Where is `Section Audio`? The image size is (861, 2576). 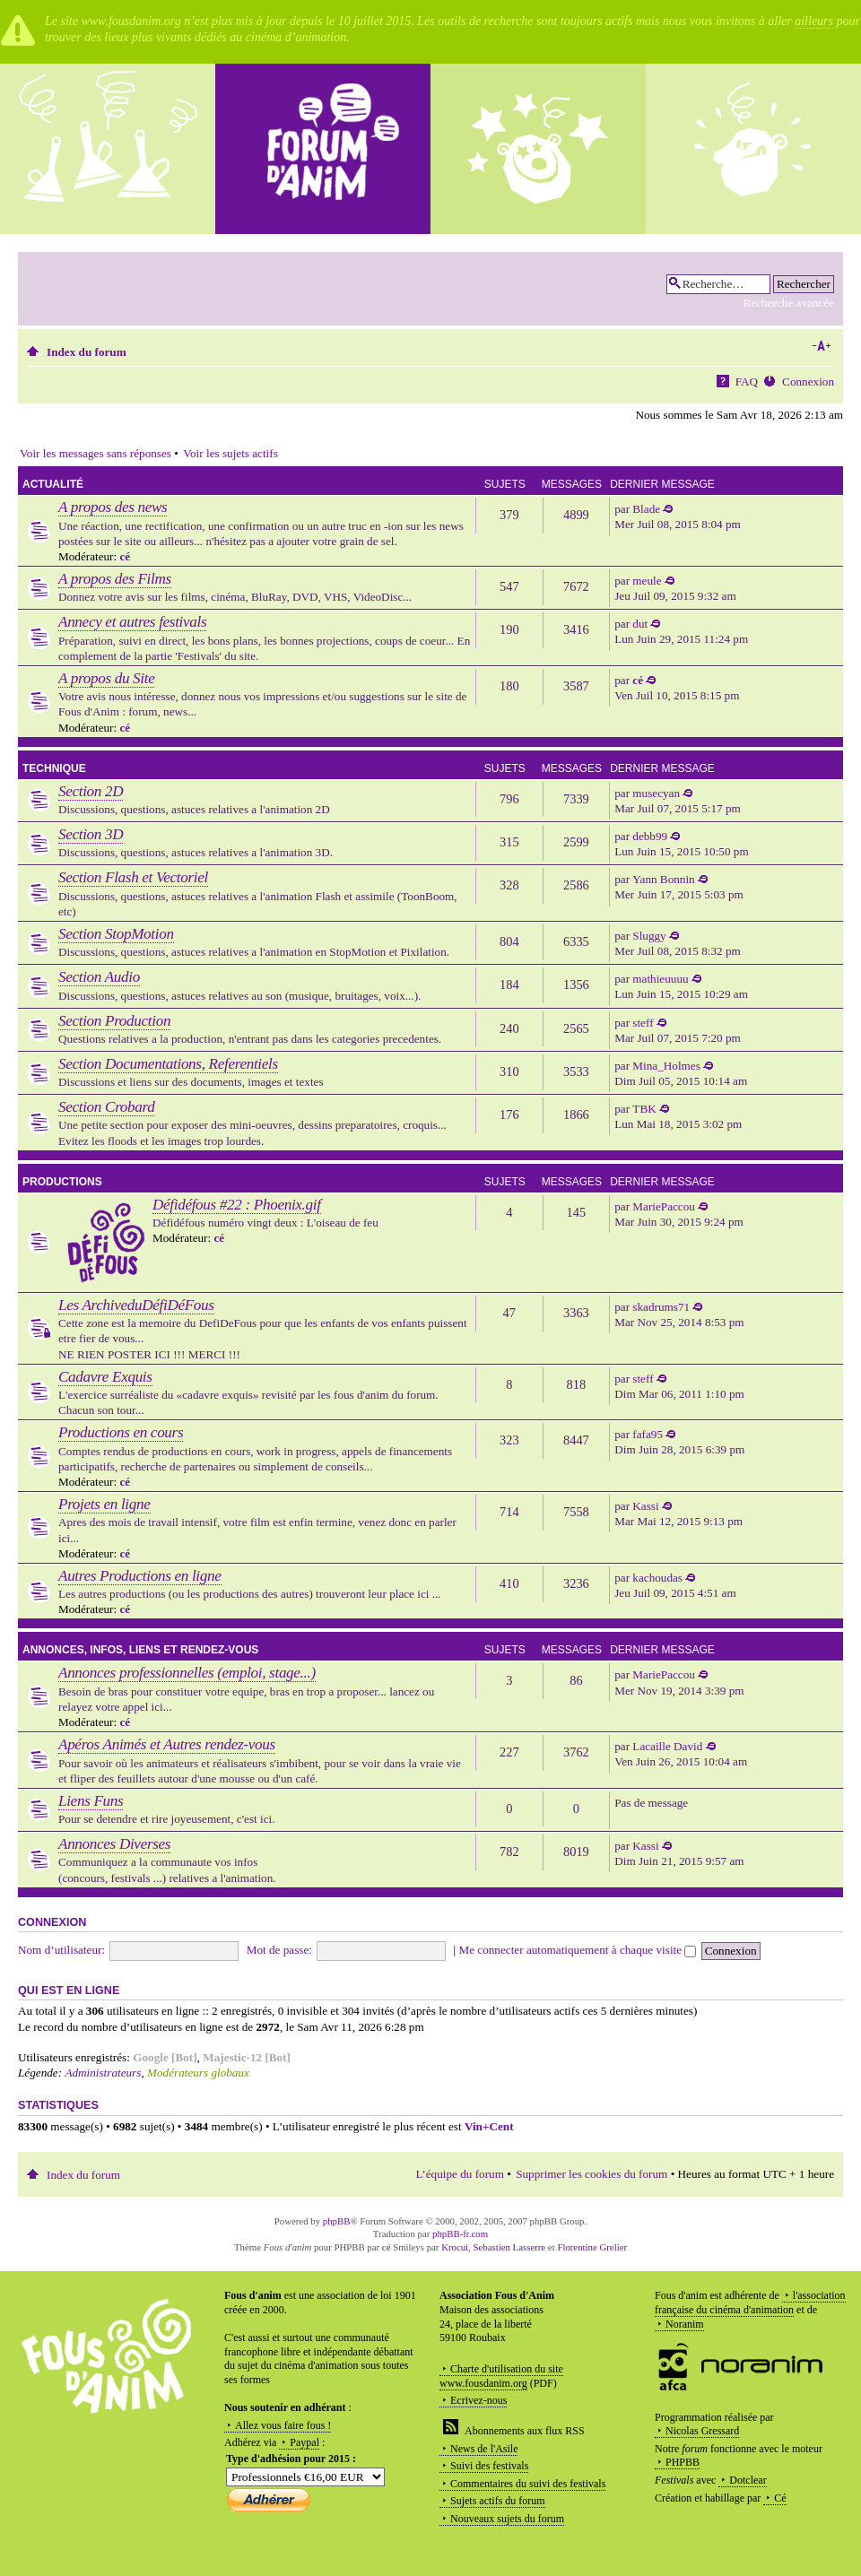
Section Audio is located at coordinates (99, 976).